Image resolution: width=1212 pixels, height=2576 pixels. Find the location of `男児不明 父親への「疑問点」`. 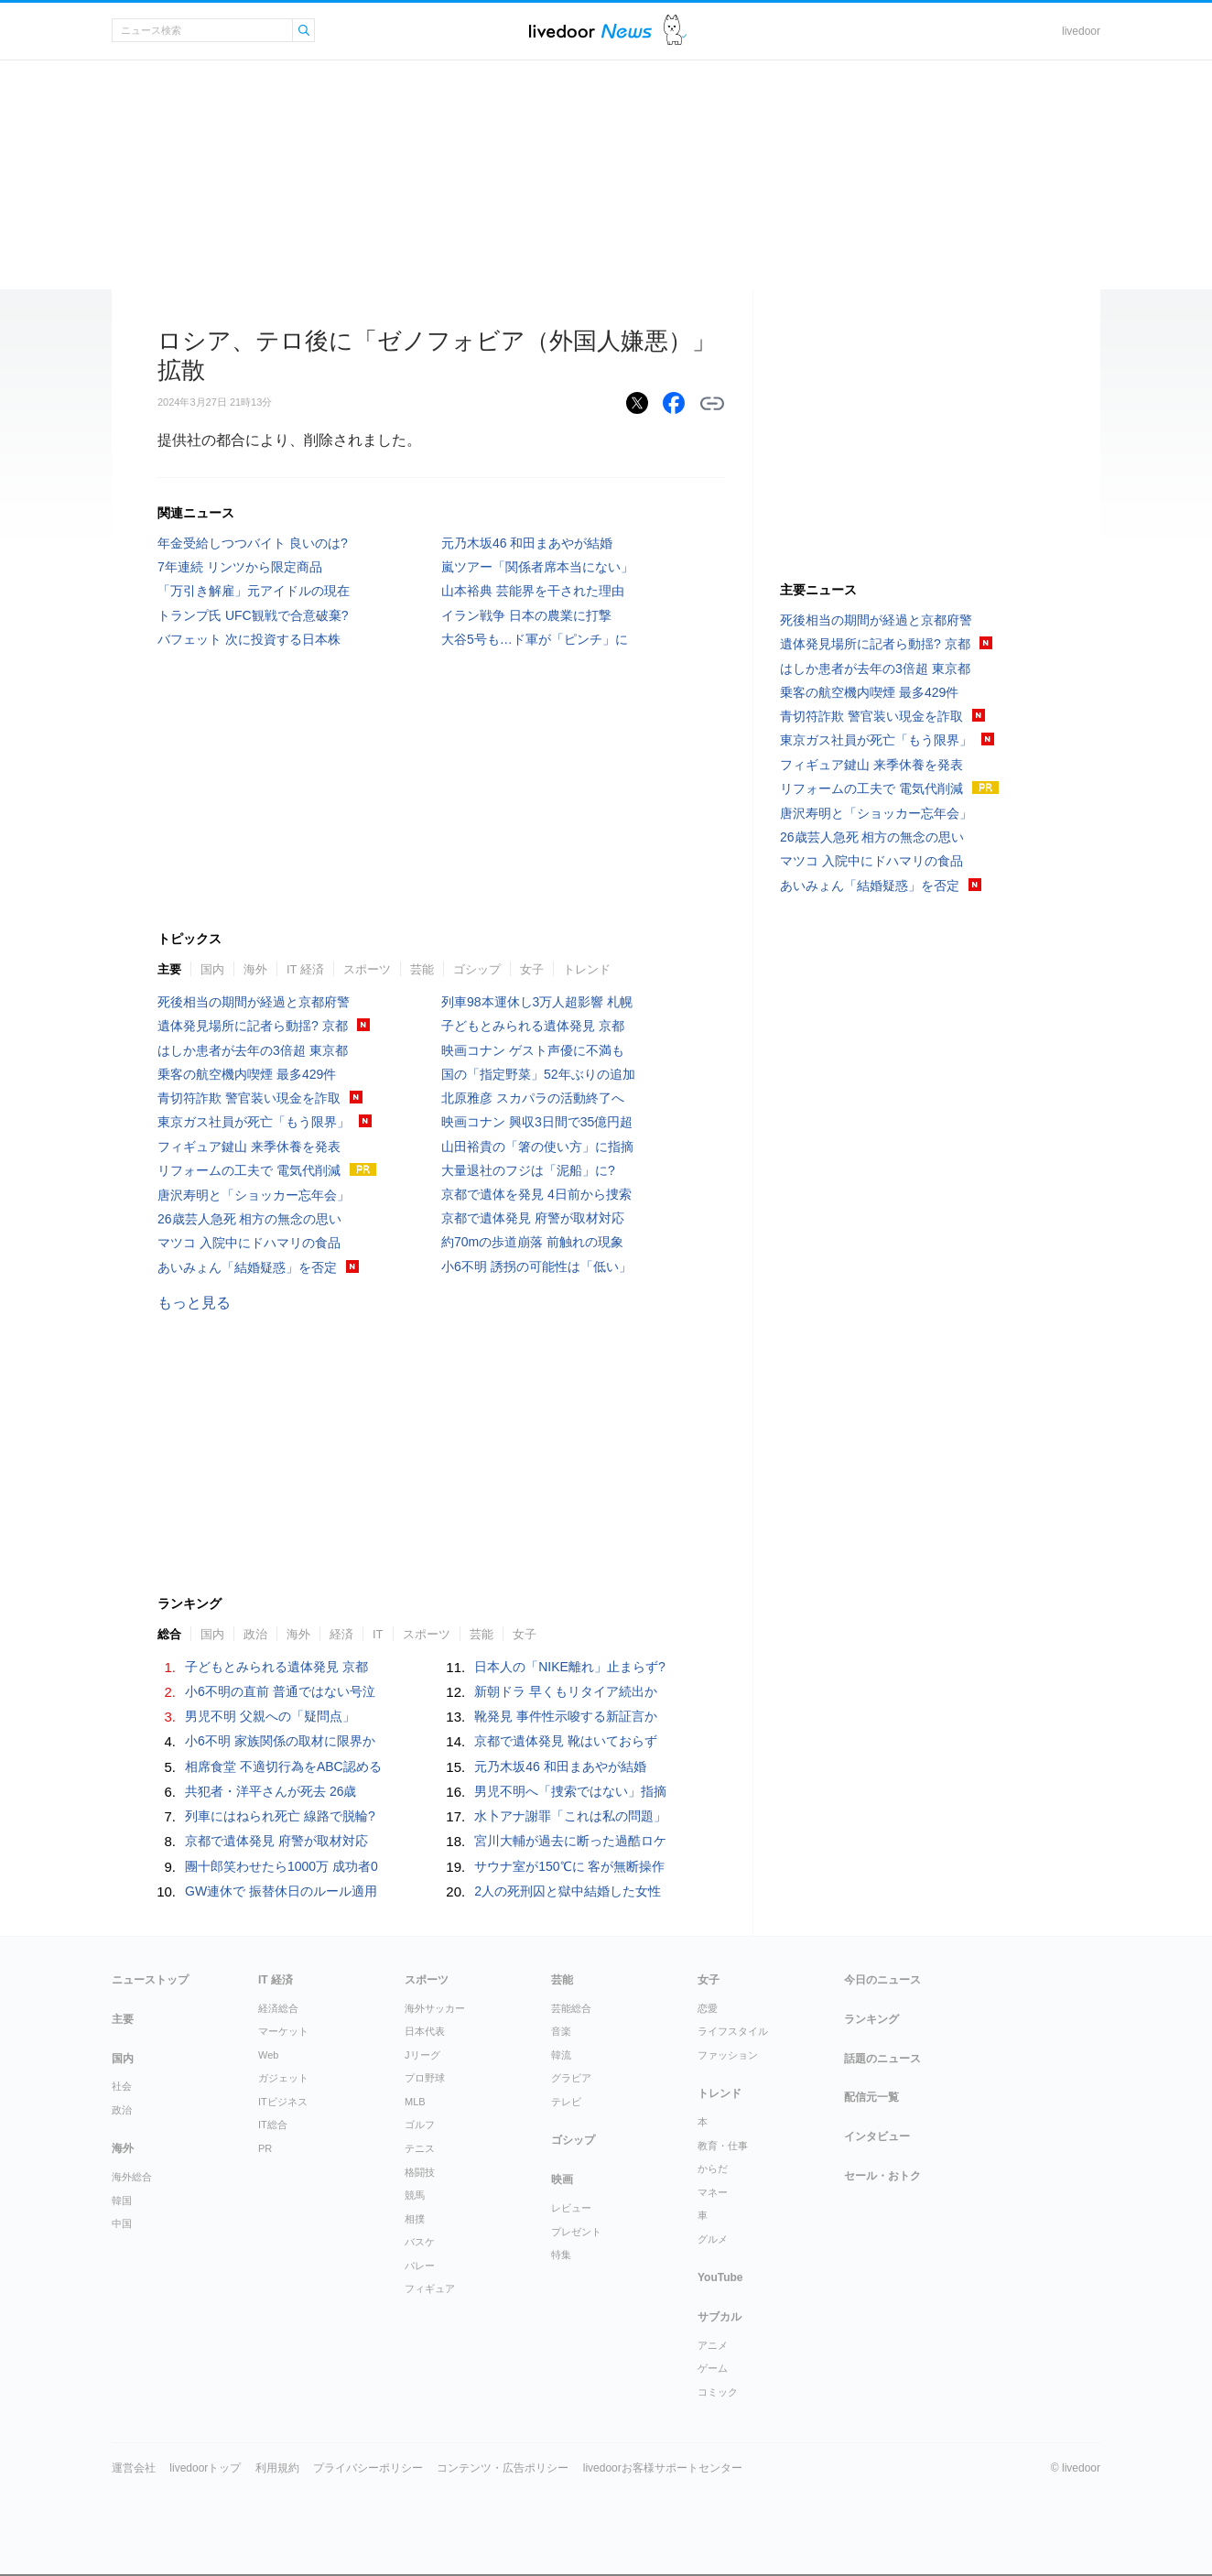

男児不明 父親への「疑問点」 is located at coordinates (270, 1716).